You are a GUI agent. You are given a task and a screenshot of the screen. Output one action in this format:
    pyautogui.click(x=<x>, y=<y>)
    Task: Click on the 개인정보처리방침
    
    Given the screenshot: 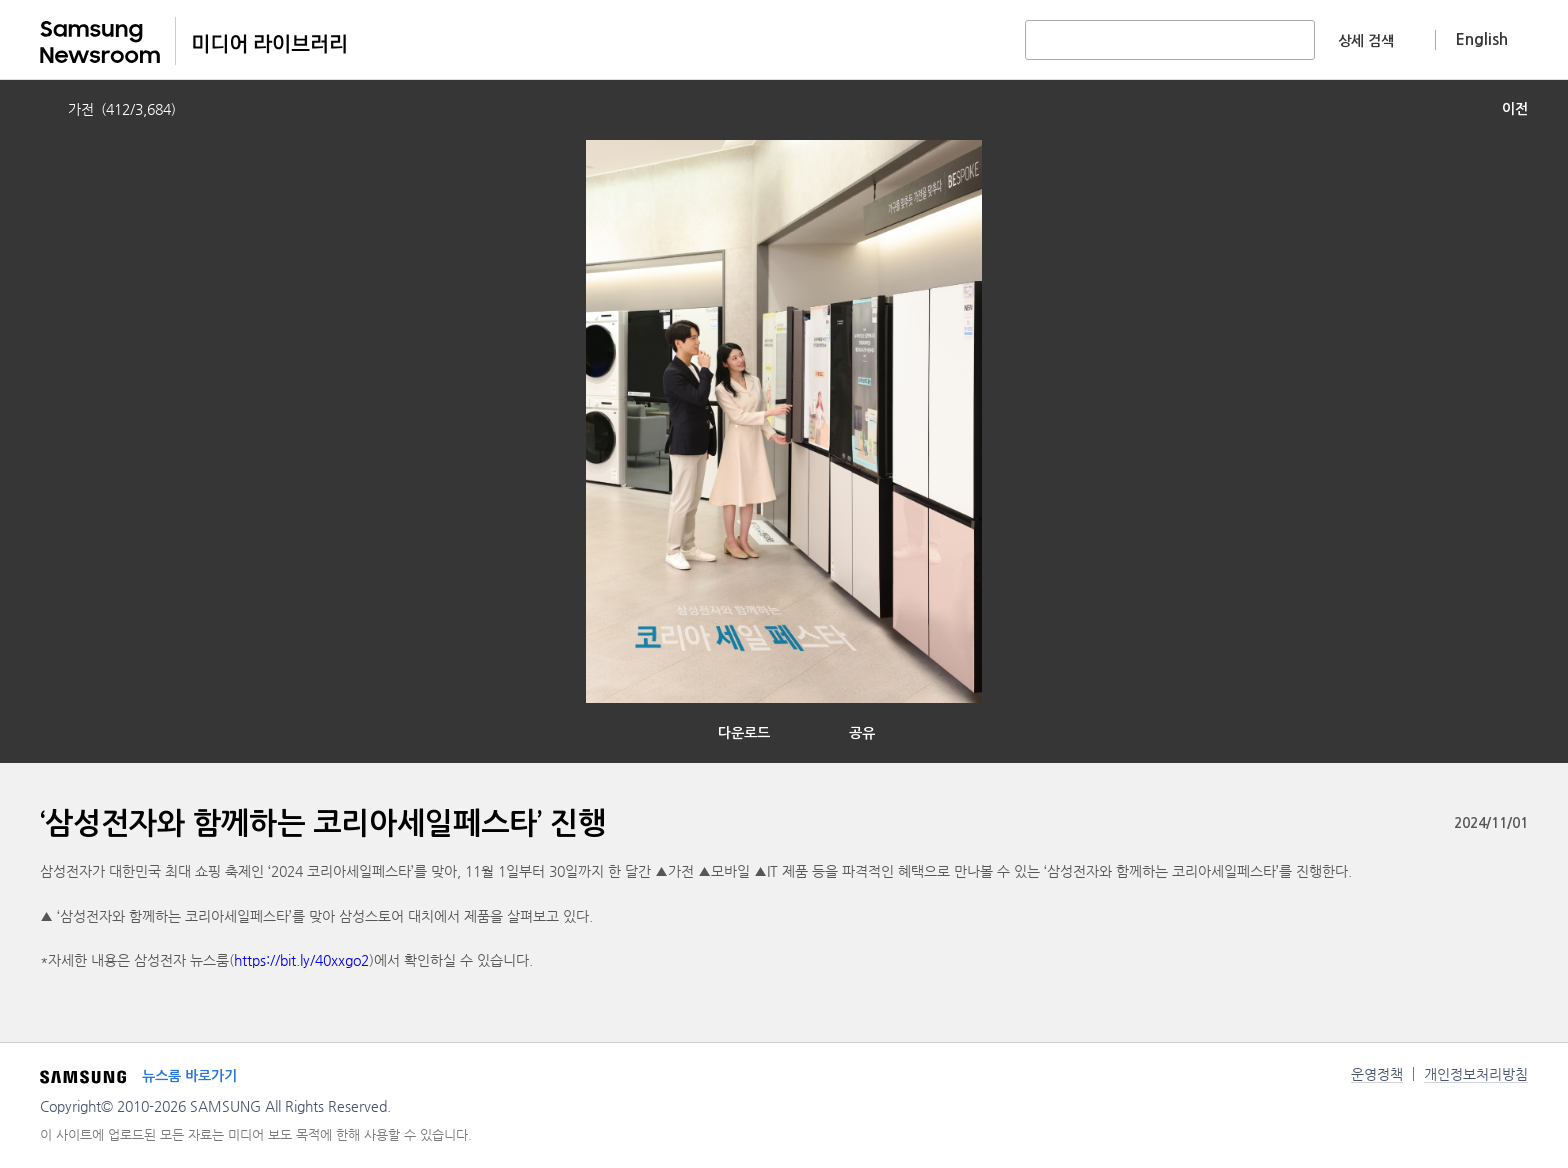 What is the action you would take?
    pyautogui.click(x=1476, y=1074)
    